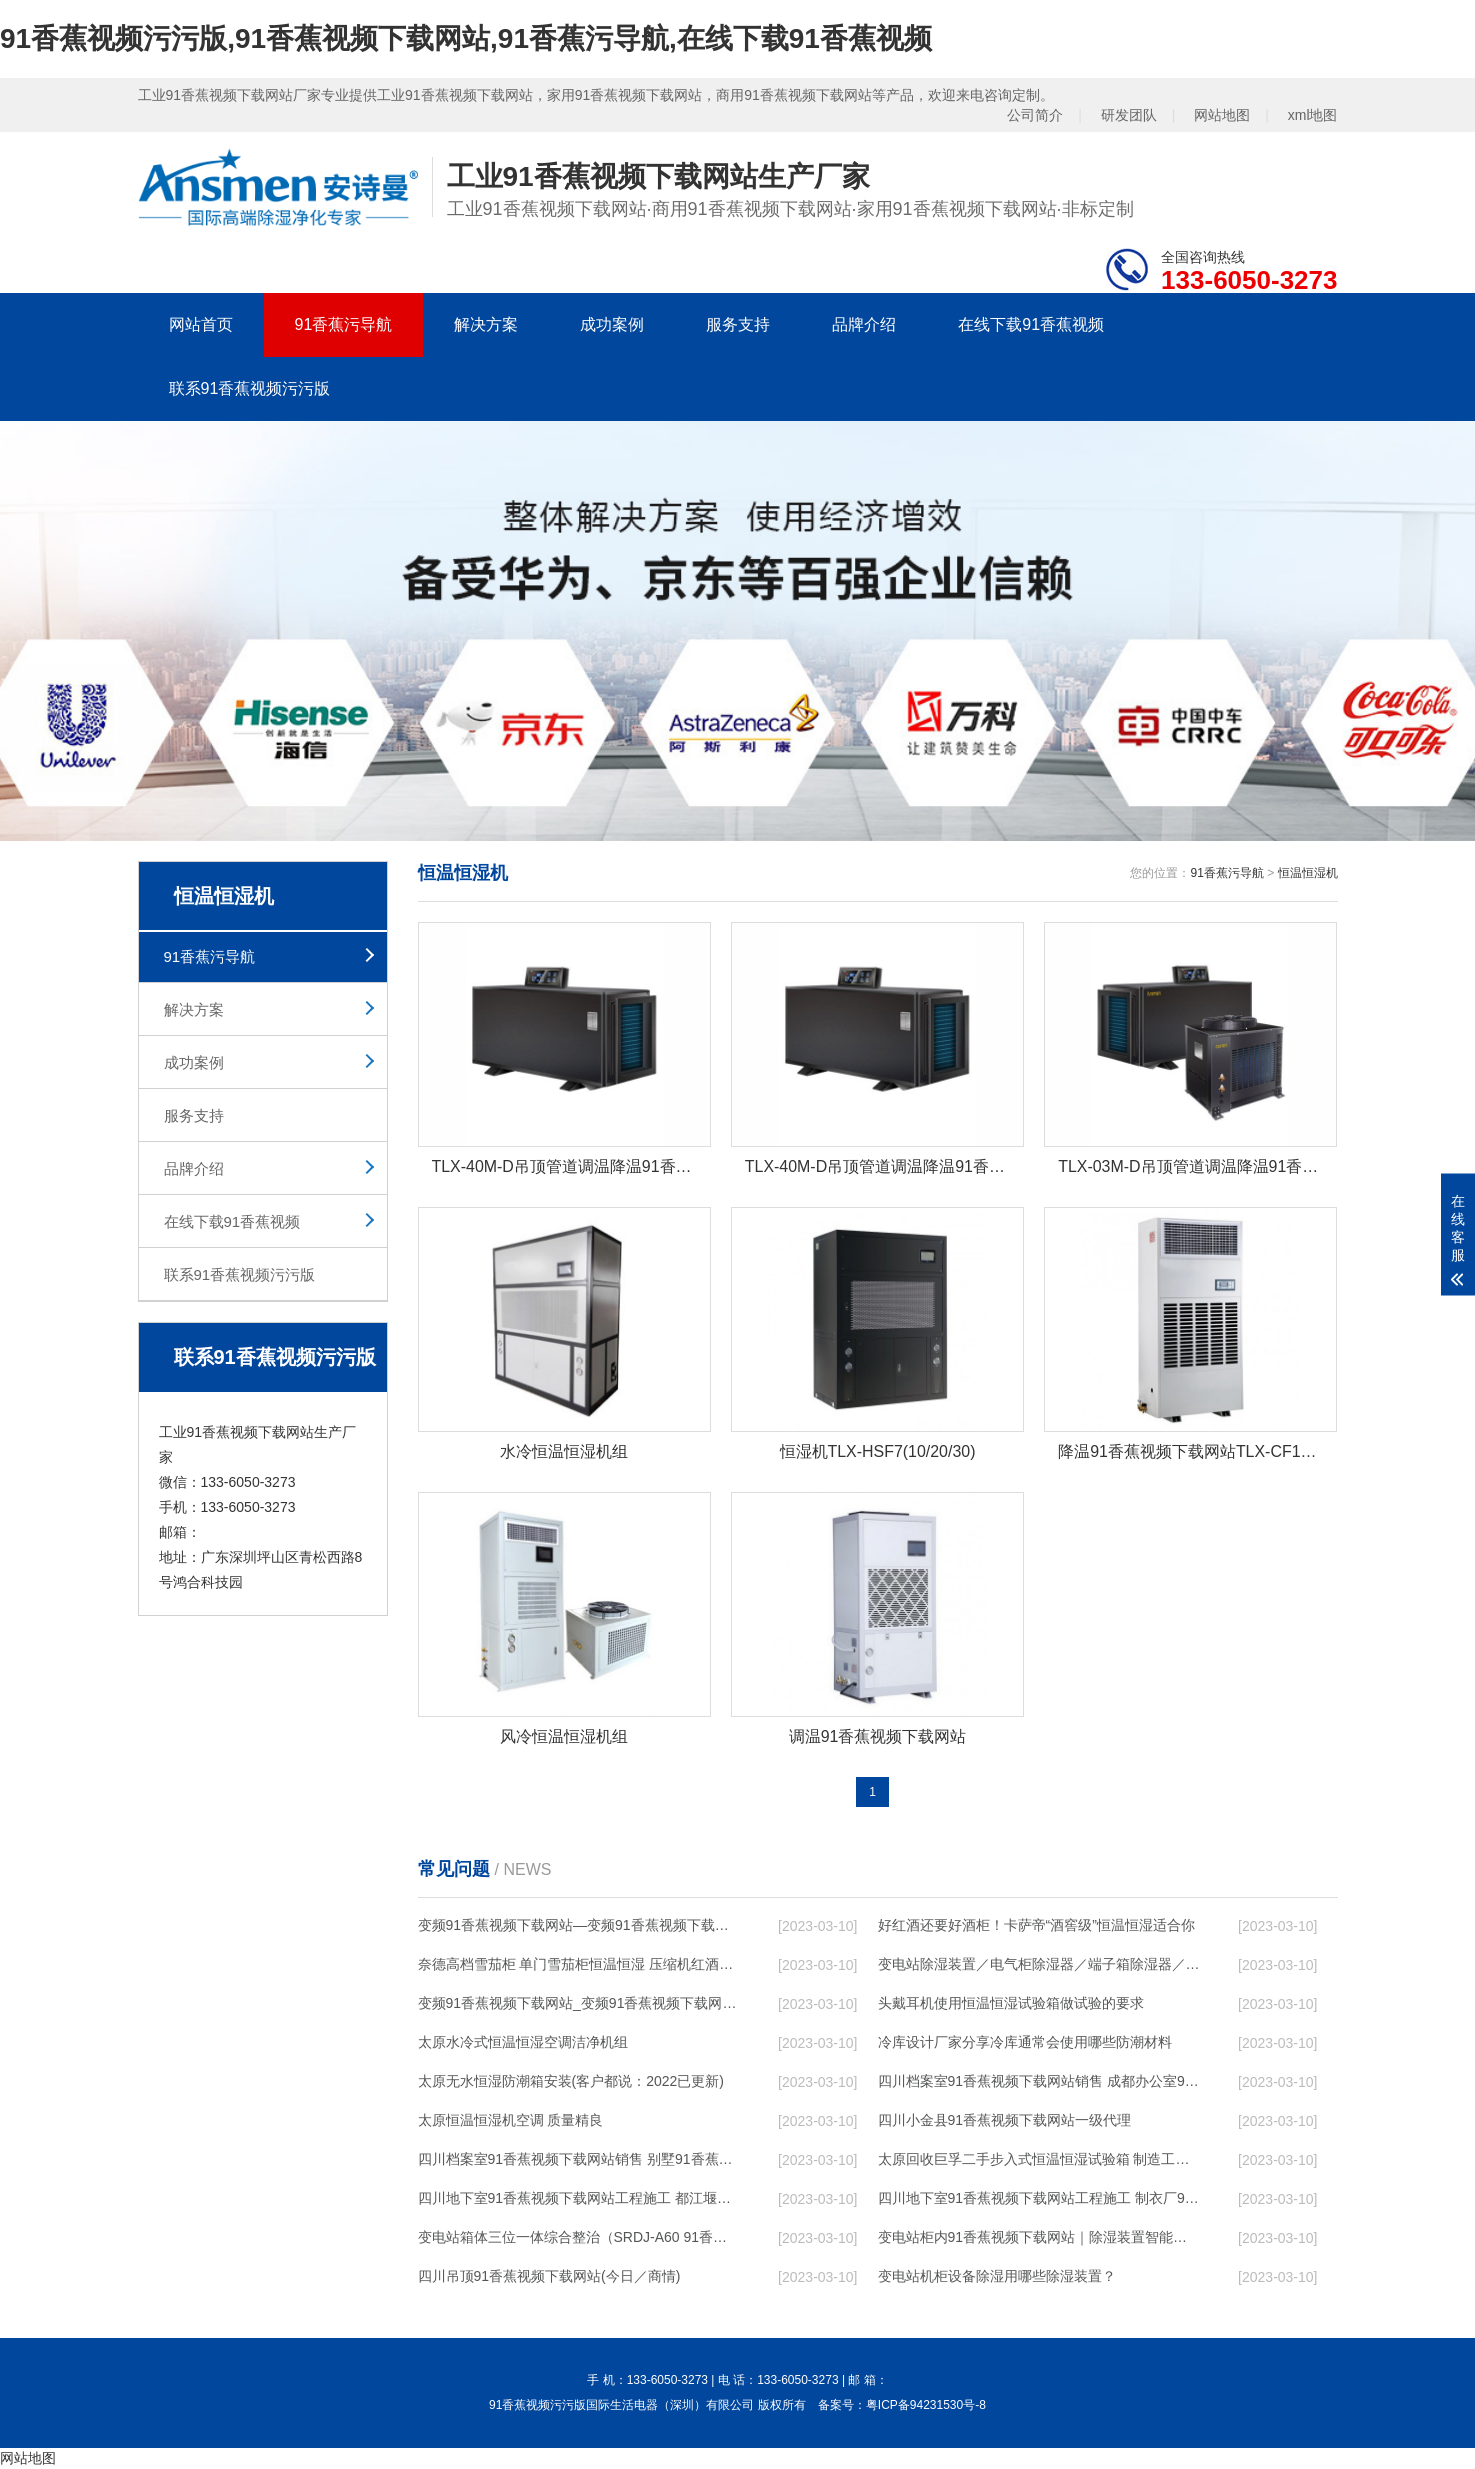  I want to click on 91香蕉污导航, so click(344, 324).